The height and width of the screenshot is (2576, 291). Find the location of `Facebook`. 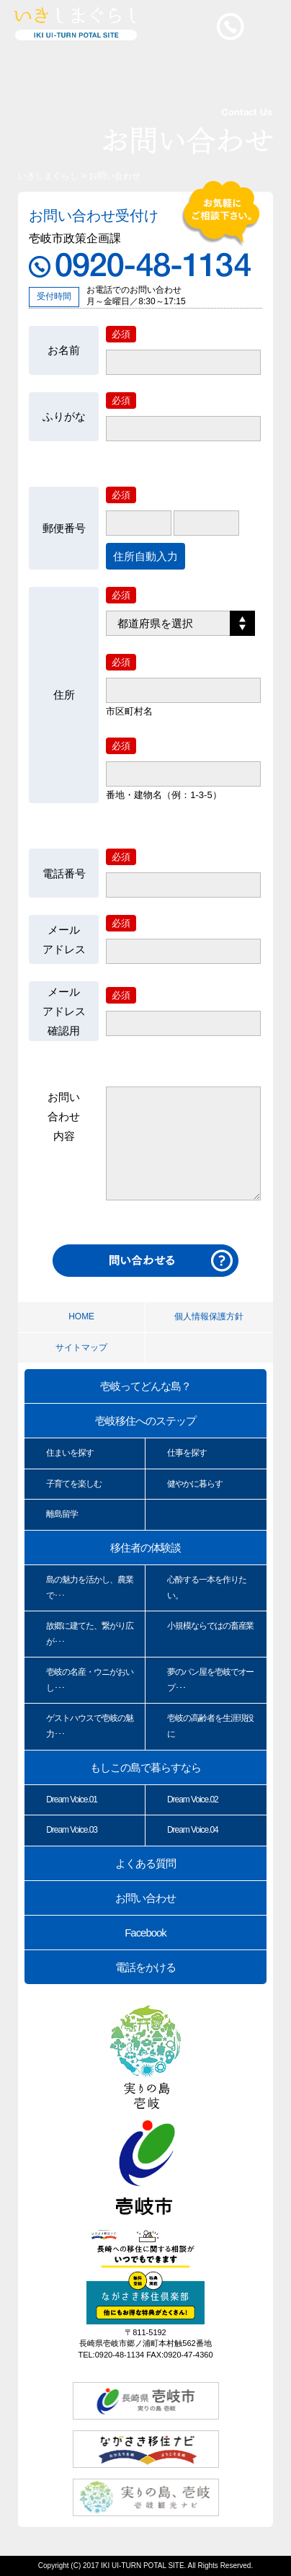

Facebook is located at coordinates (145, 1932).